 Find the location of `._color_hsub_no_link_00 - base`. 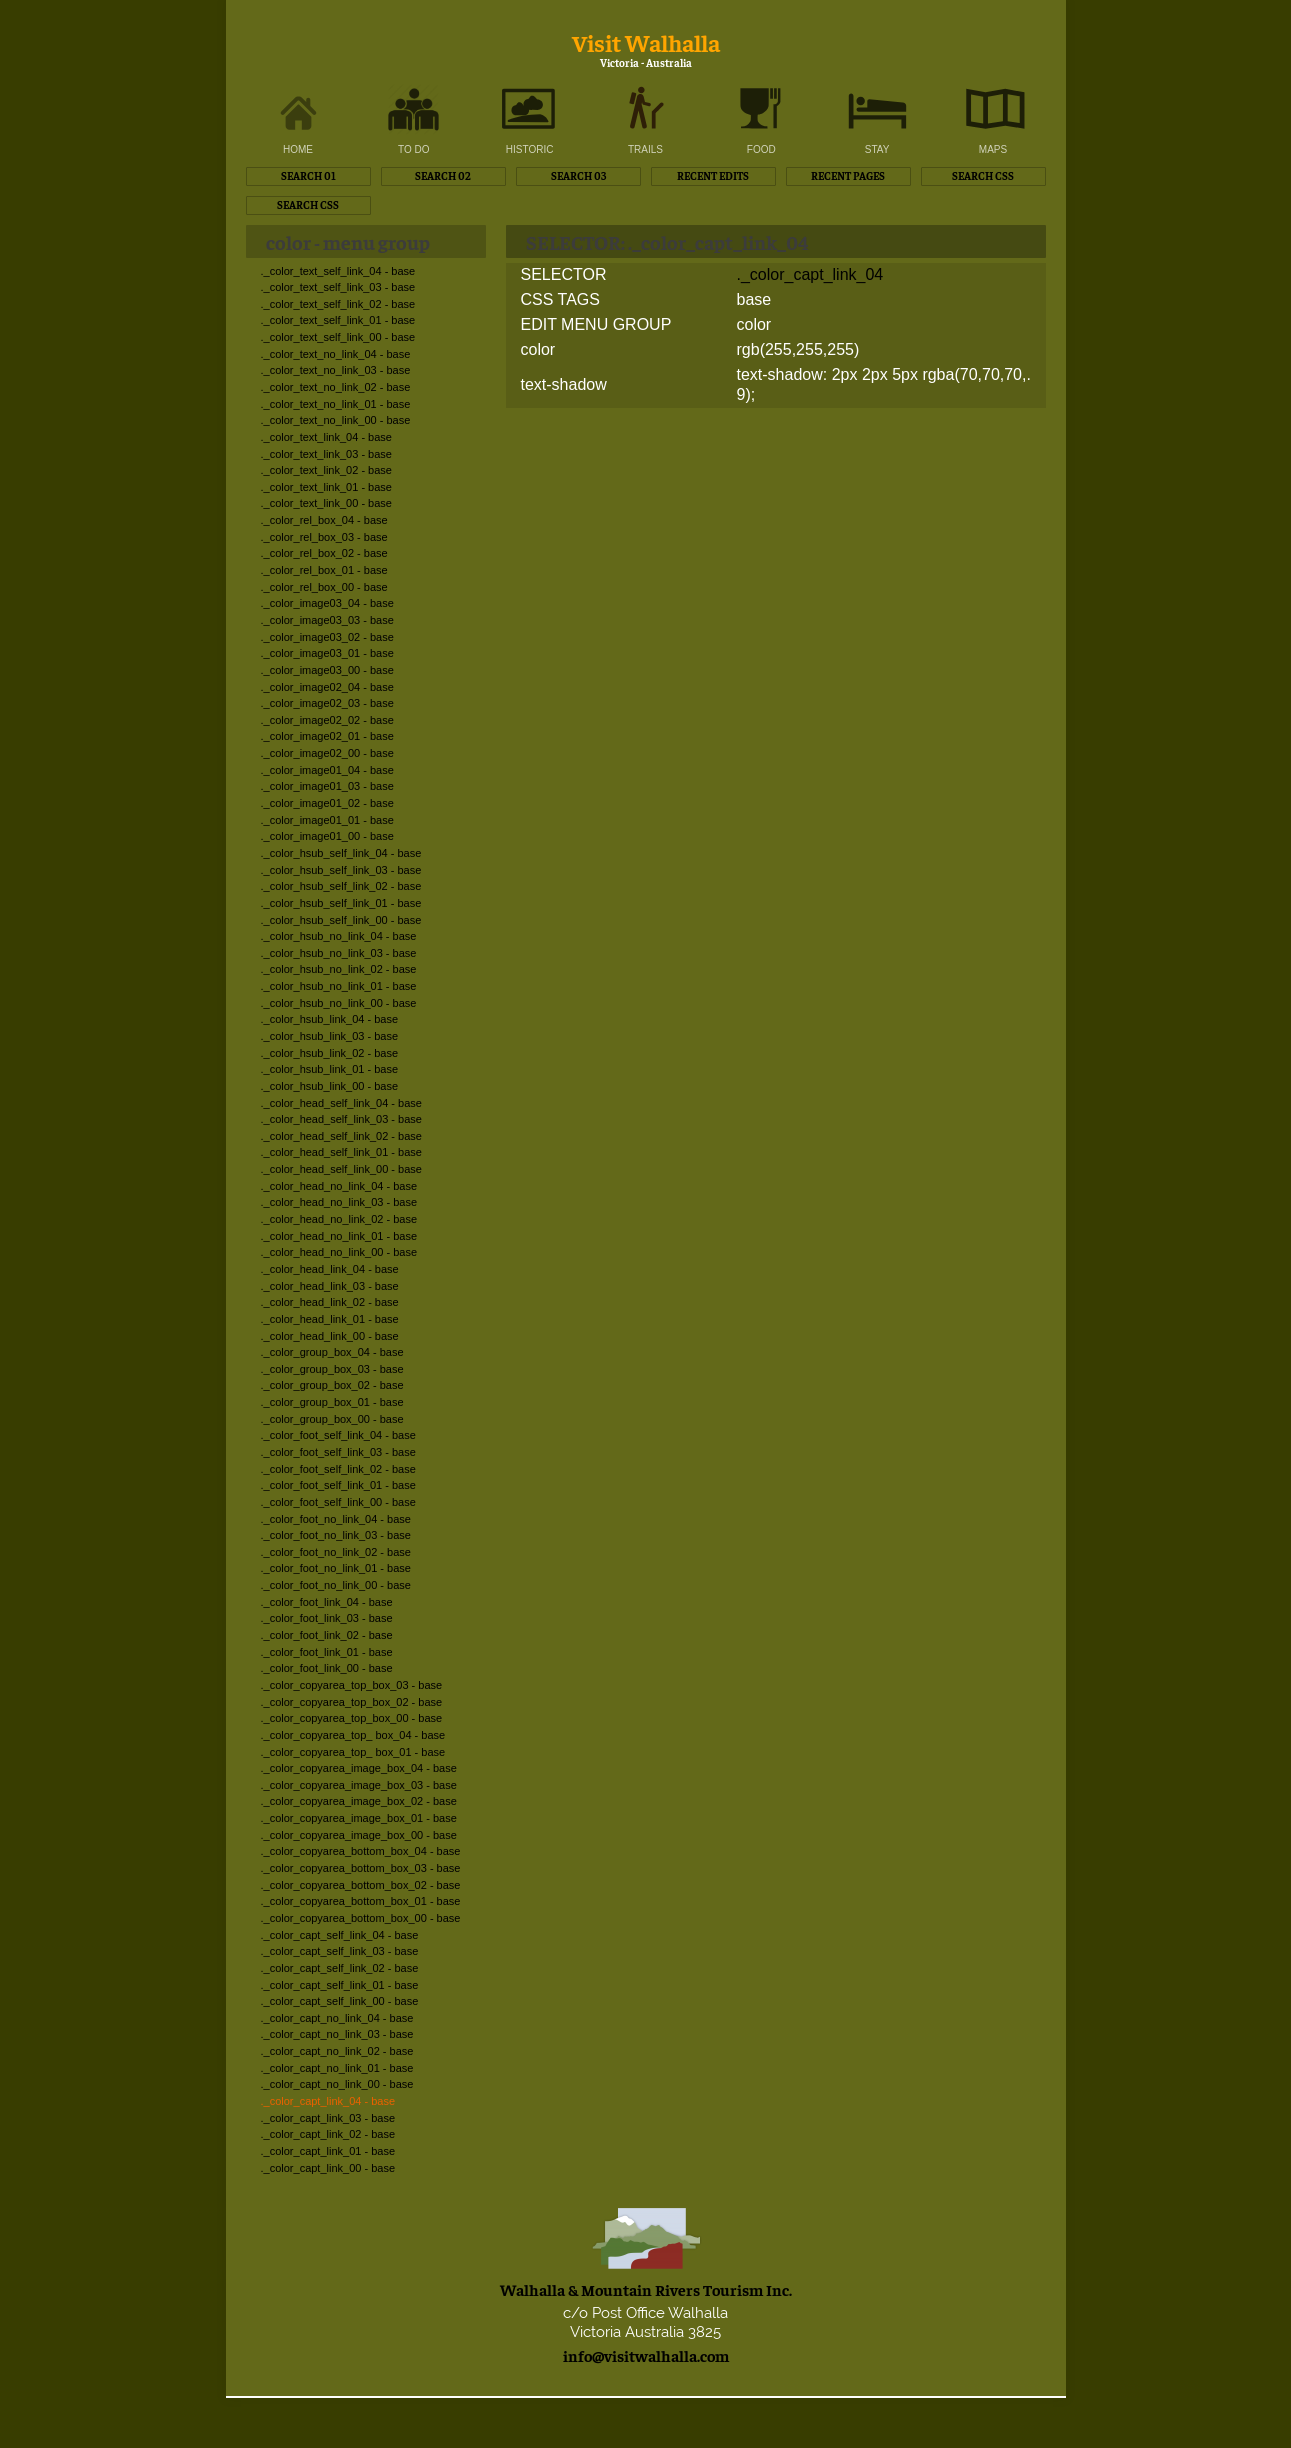

._color_hsub_no_link_00 - base is located at coordinates (339, 1003).